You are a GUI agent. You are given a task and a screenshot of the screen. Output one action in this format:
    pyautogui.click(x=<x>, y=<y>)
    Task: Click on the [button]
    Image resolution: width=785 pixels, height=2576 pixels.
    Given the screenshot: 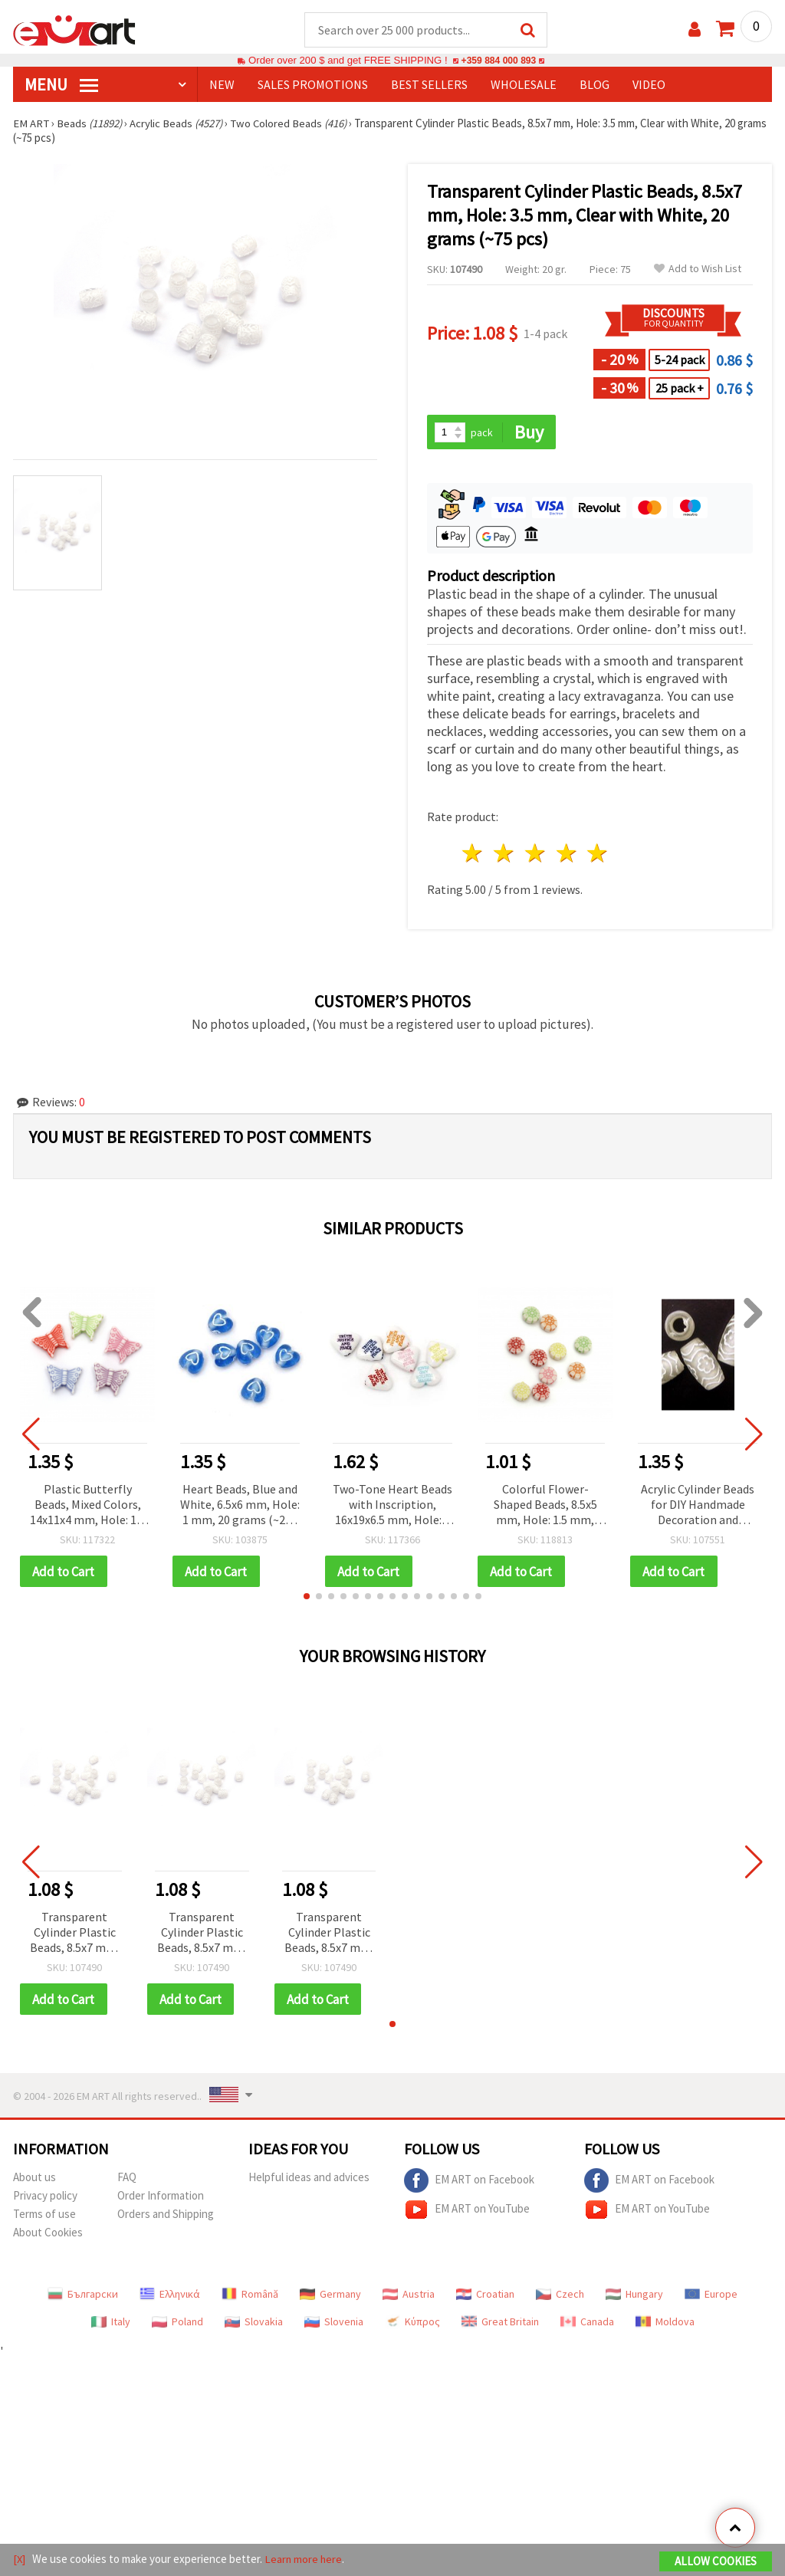 What is the action you would take?
    pyautogui.click(x=307, y=1598)
    